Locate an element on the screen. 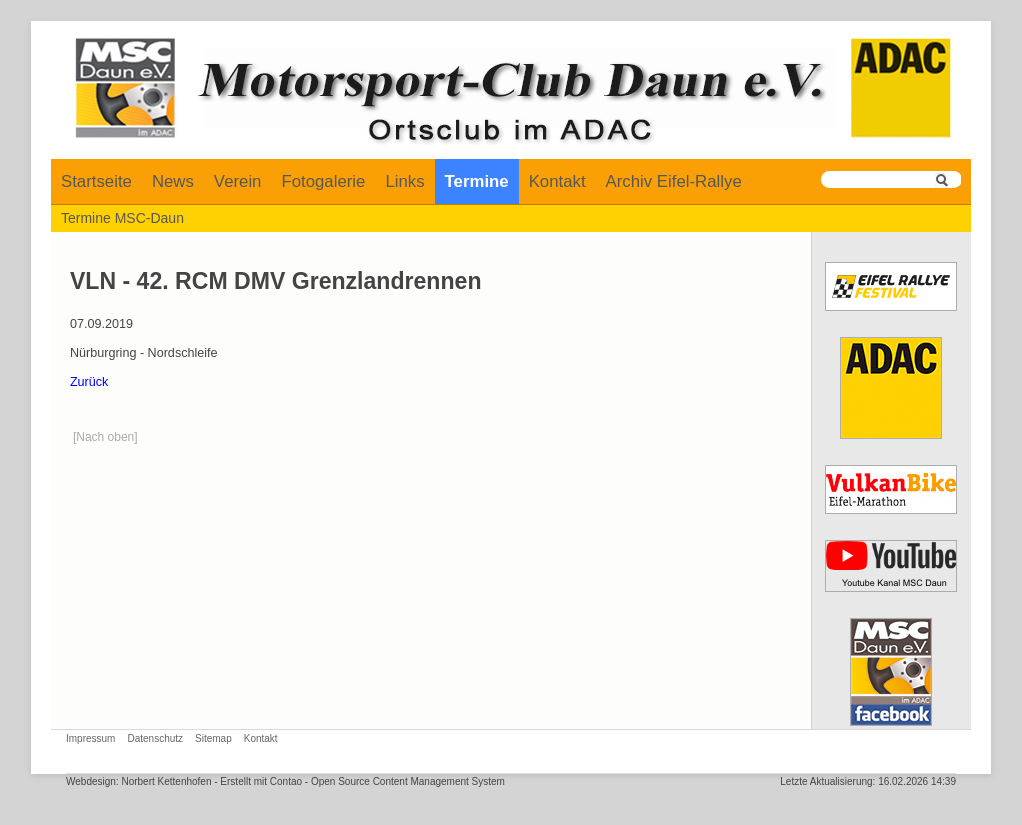 This screenshot has height=825, width=1022. Startseite is located at coordinates (96, 181).